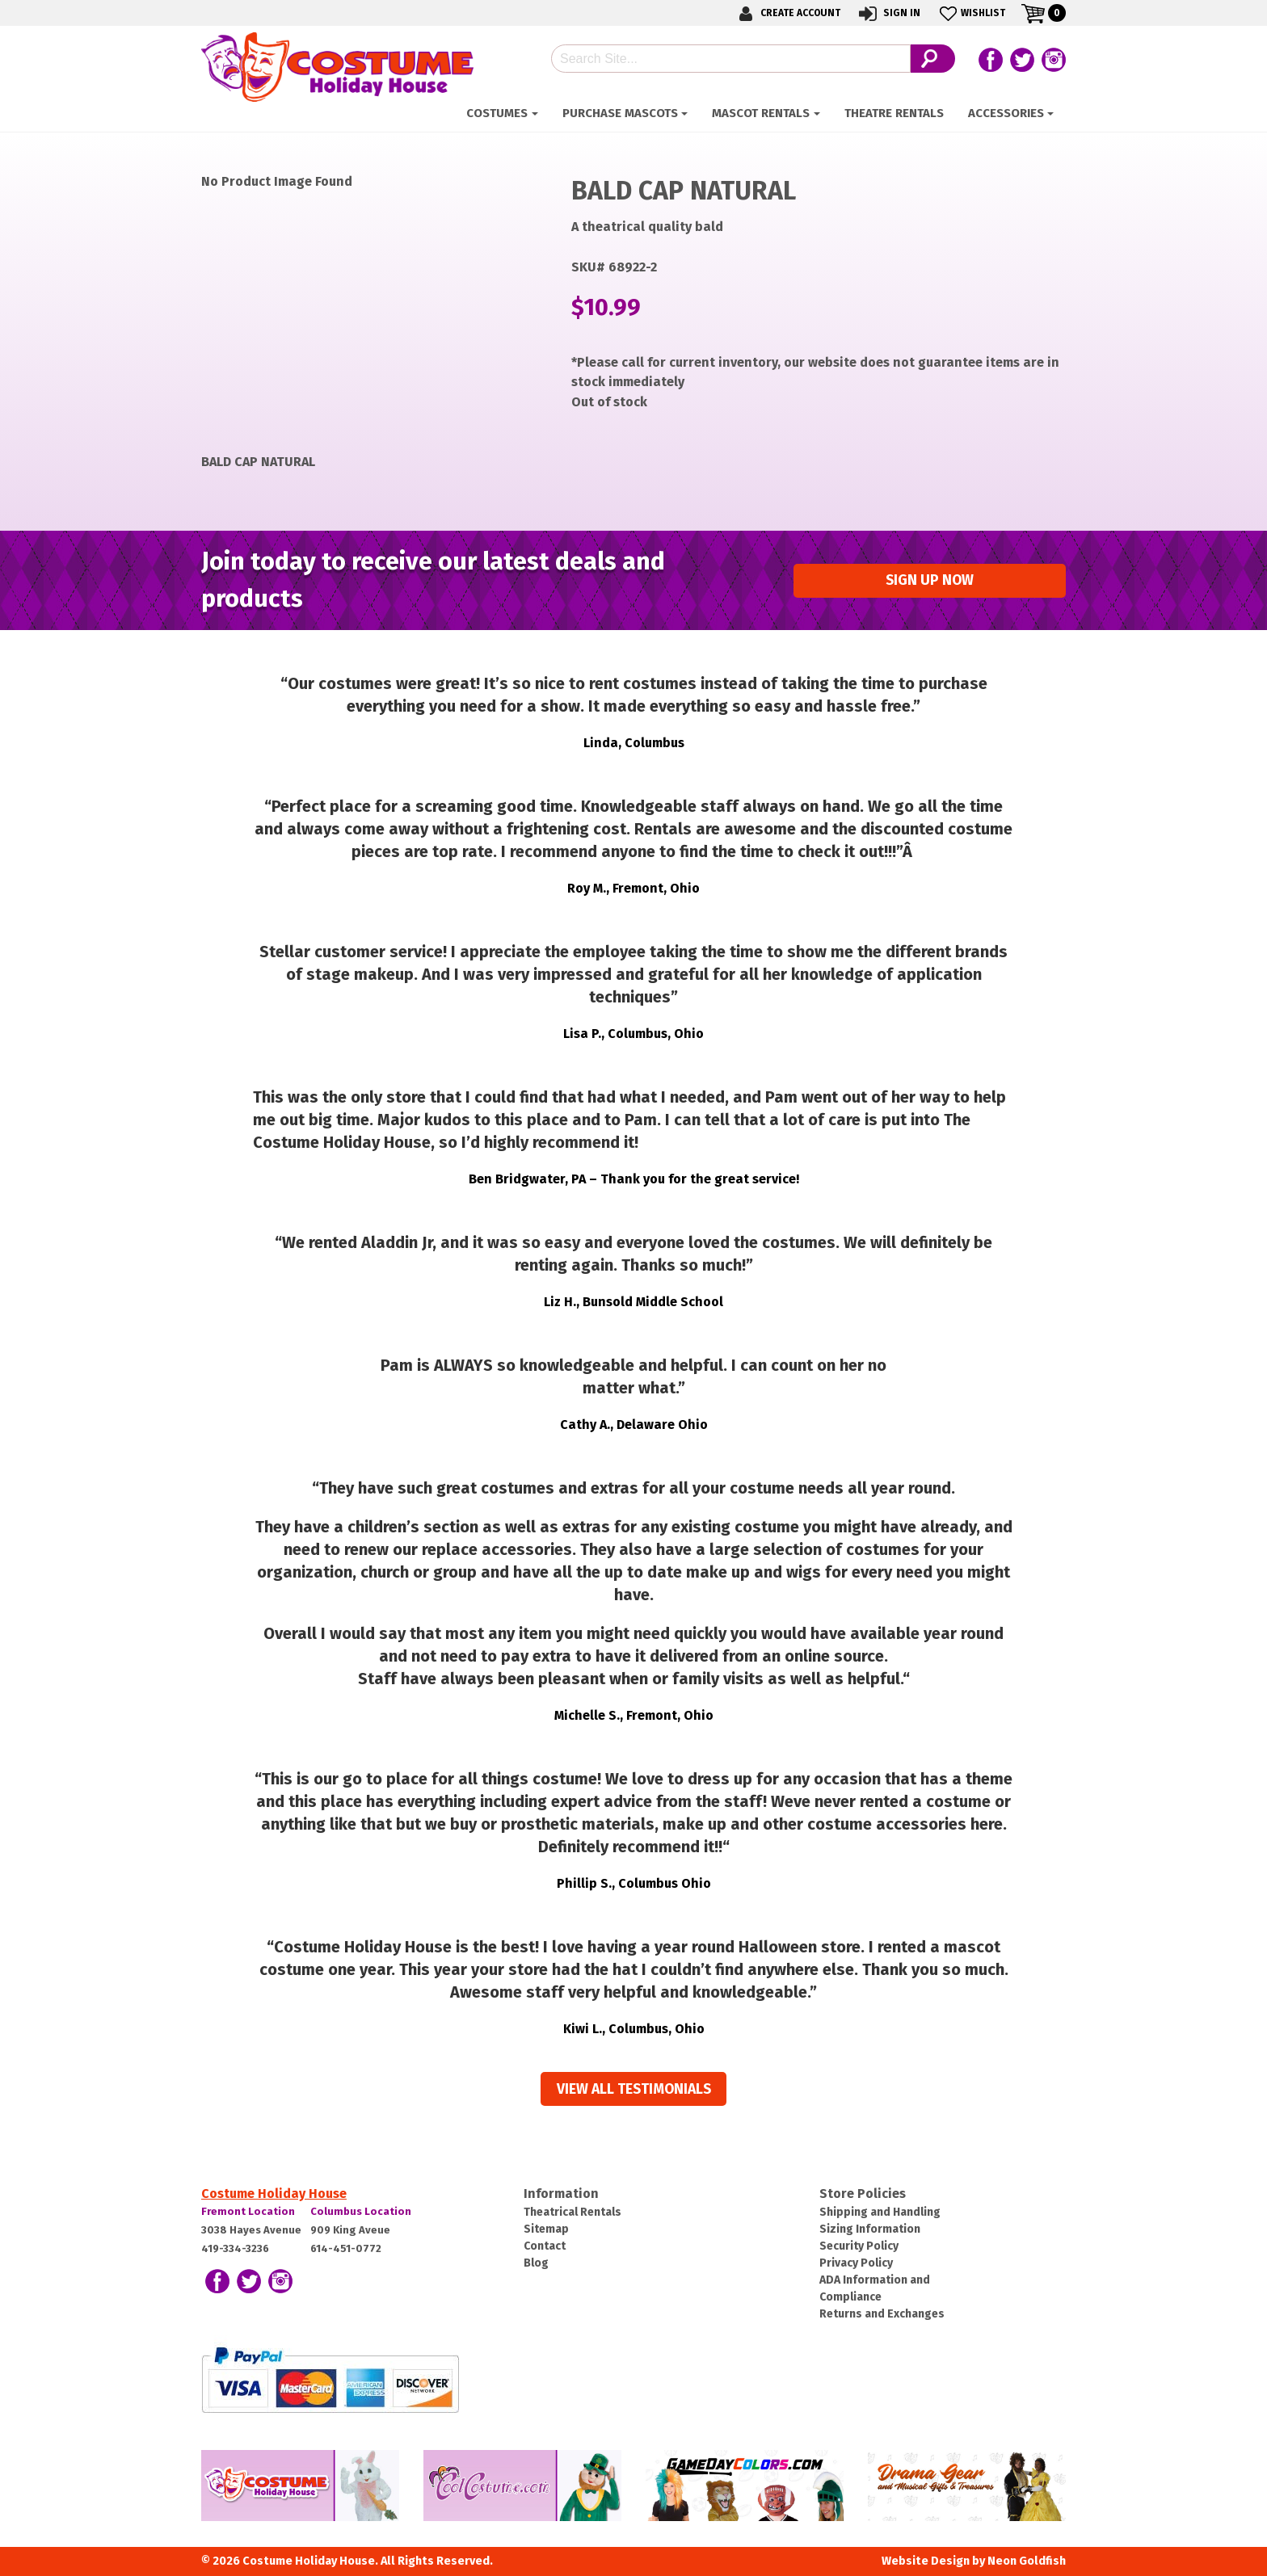 Image resolution: width=1267 pixels, height=2576 pixels. Describe the element at coordinates (882, 2314) in the screenshot. I see `Returns and Exchanges` at that location.